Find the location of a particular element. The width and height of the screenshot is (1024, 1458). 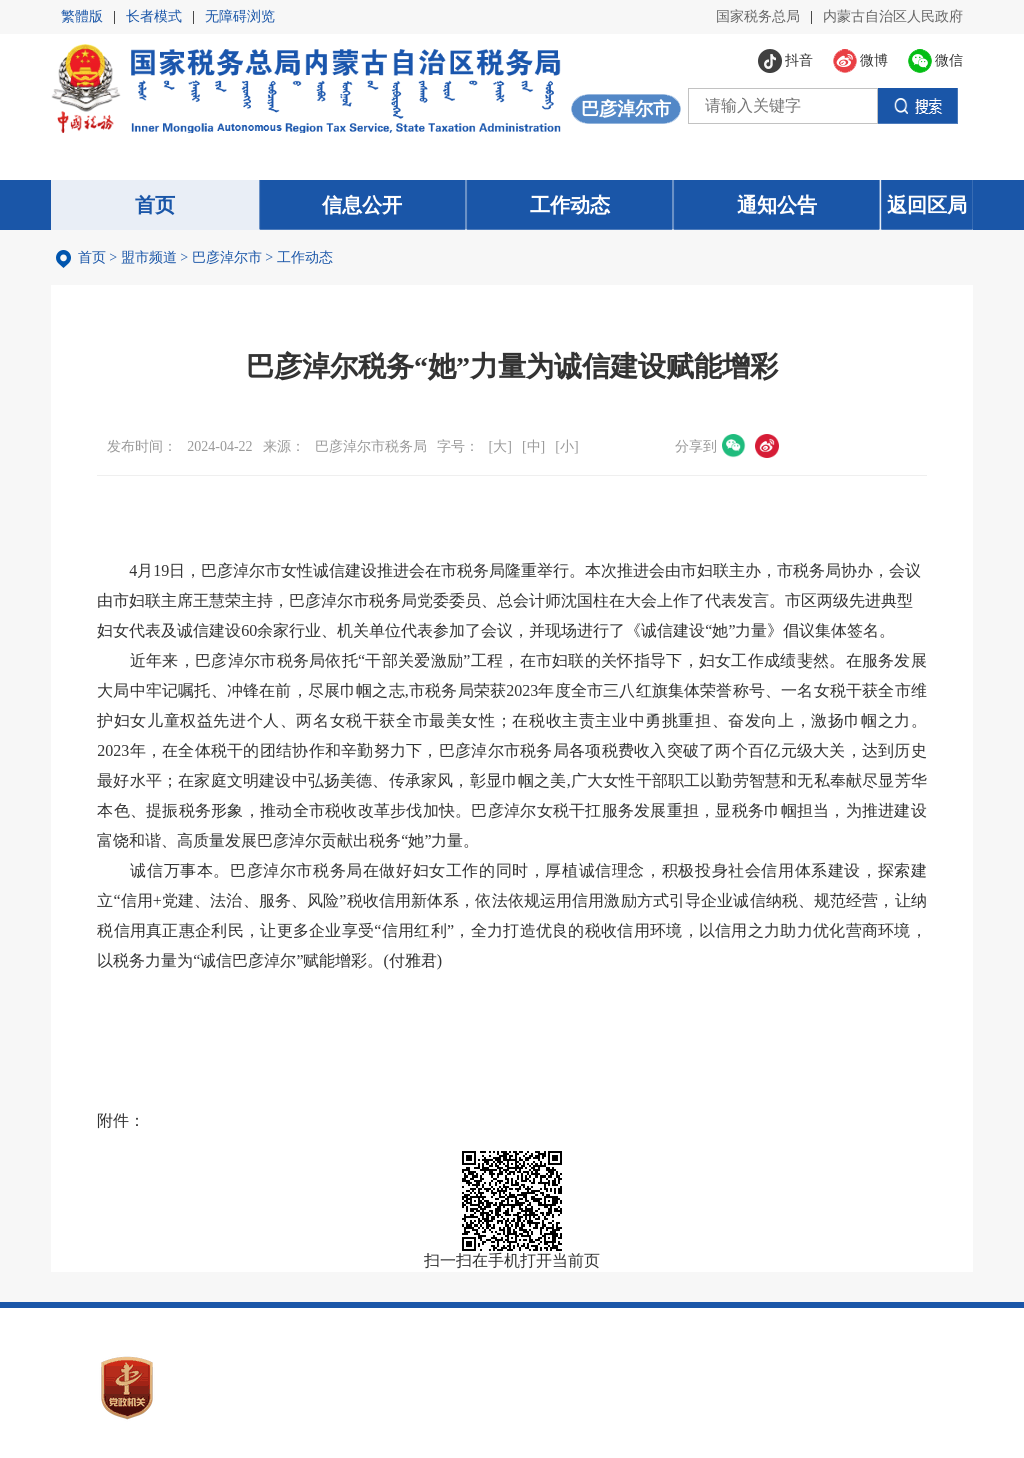

首页 is located at coordinates (92, 257).